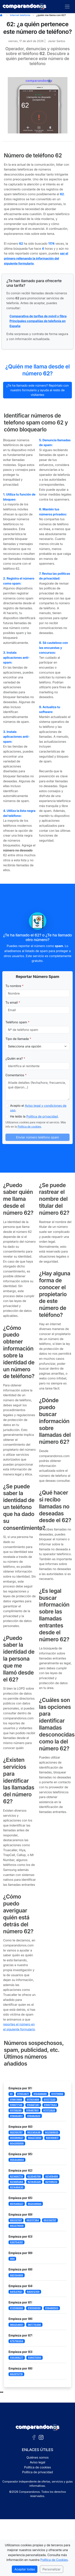 This screenshot has width=75, height=2576. I want to click on 621448430, so click(16, 2187).